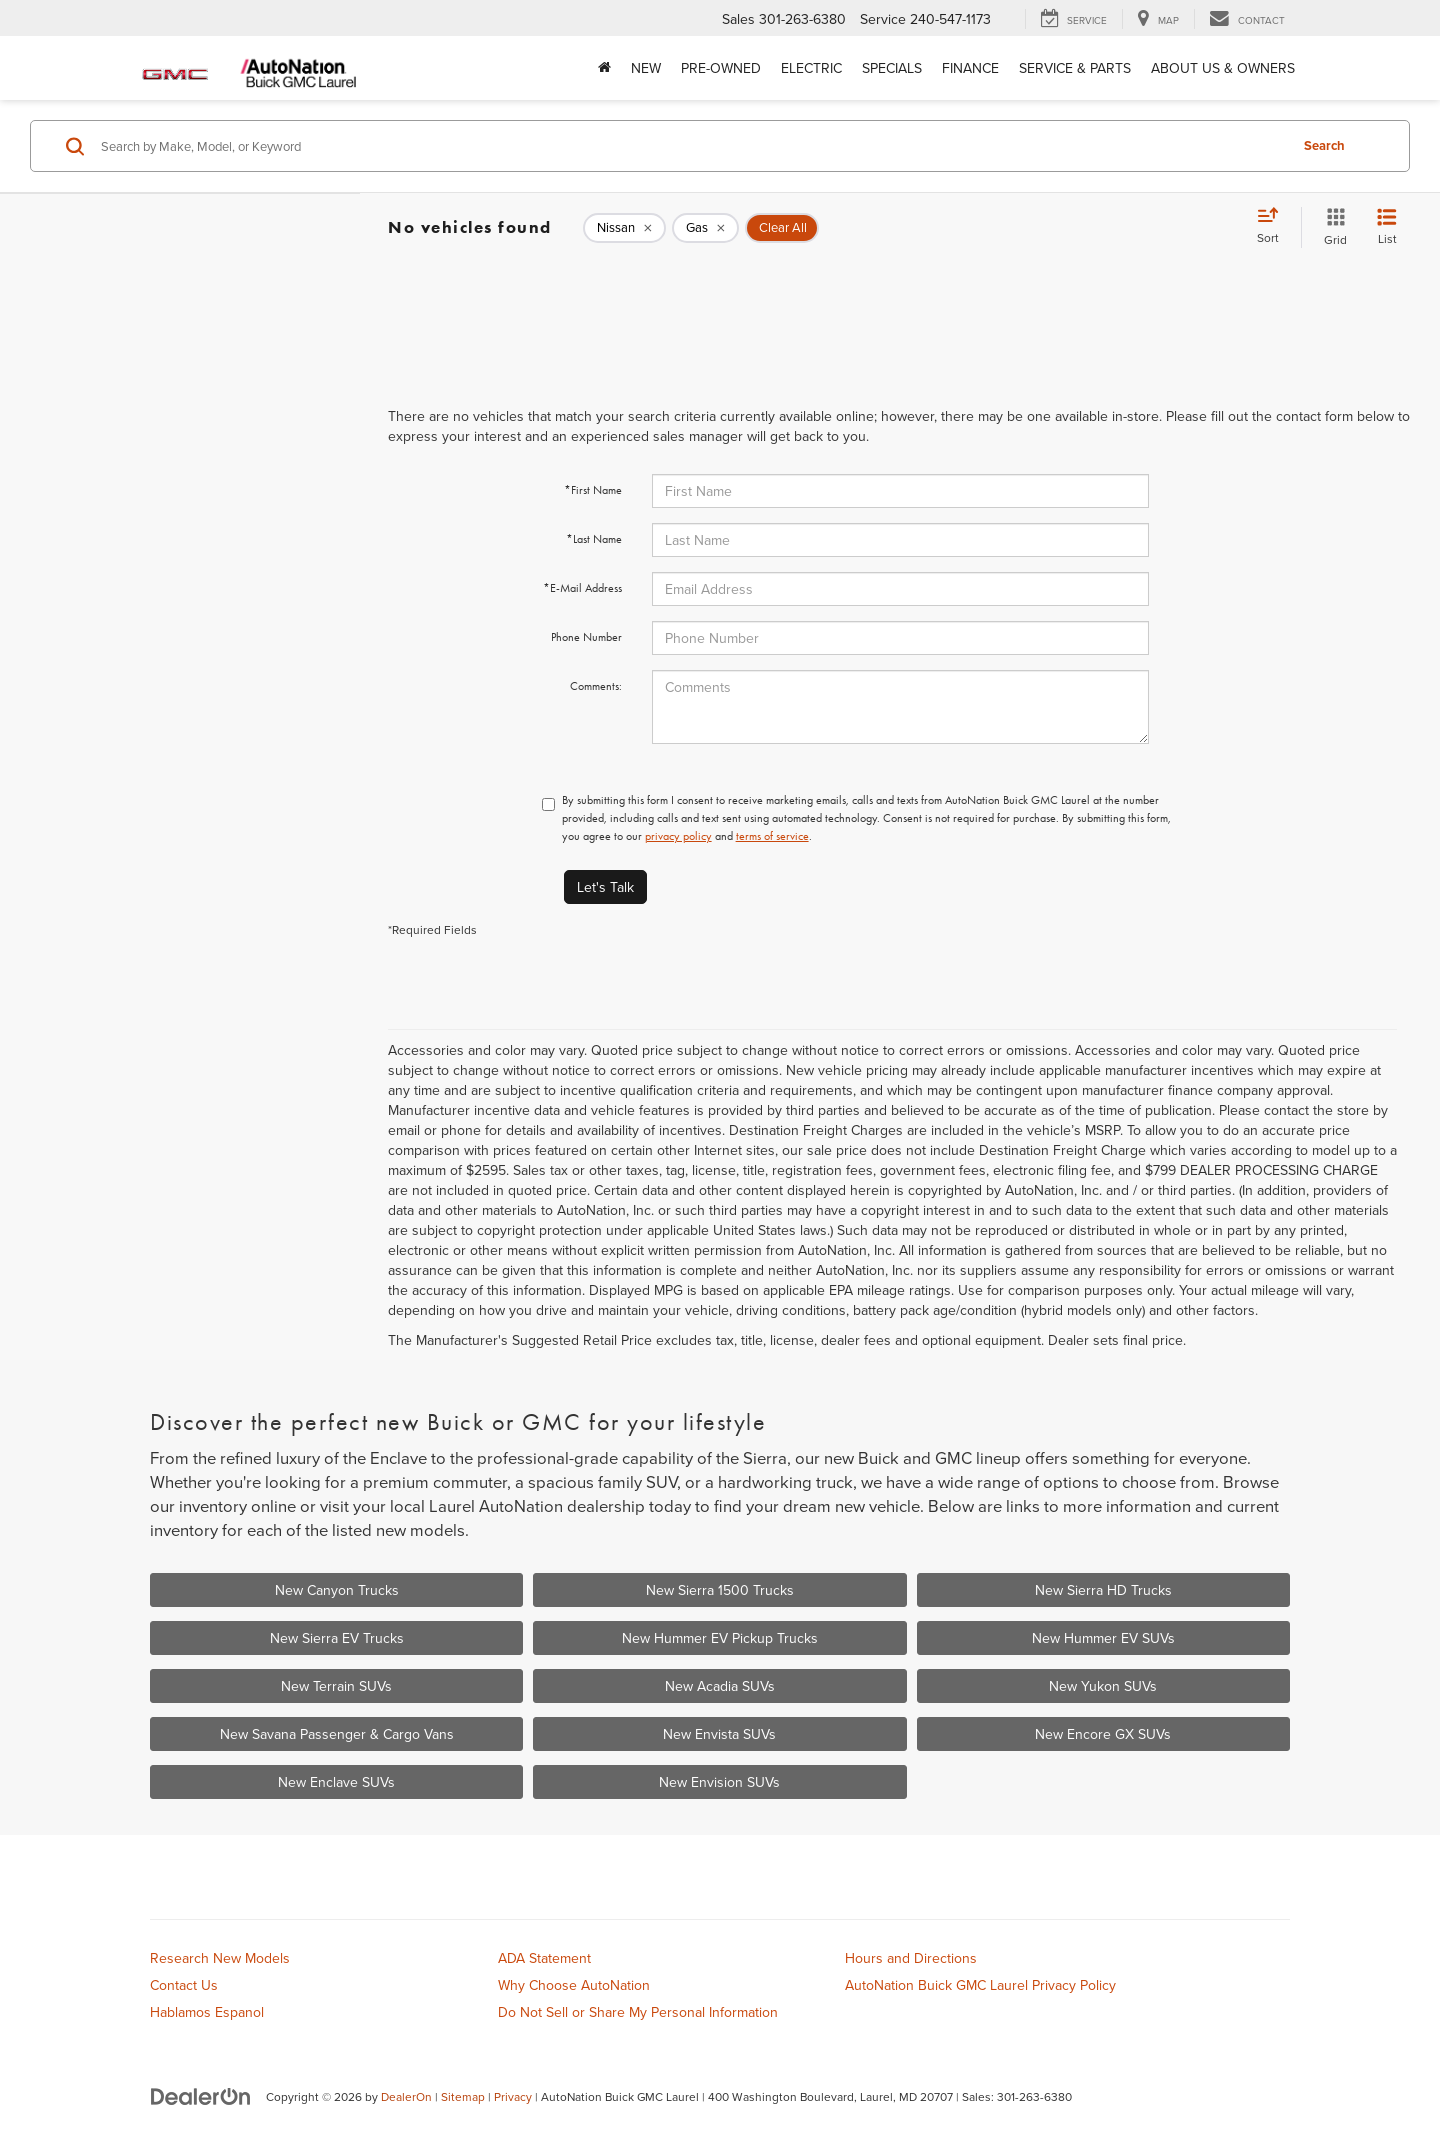 The width and height of the screenshot is (1440, 2147). Describe the element at coordinates (201, 2096) in the screenshot. I see `[DealerOn]` at that location.